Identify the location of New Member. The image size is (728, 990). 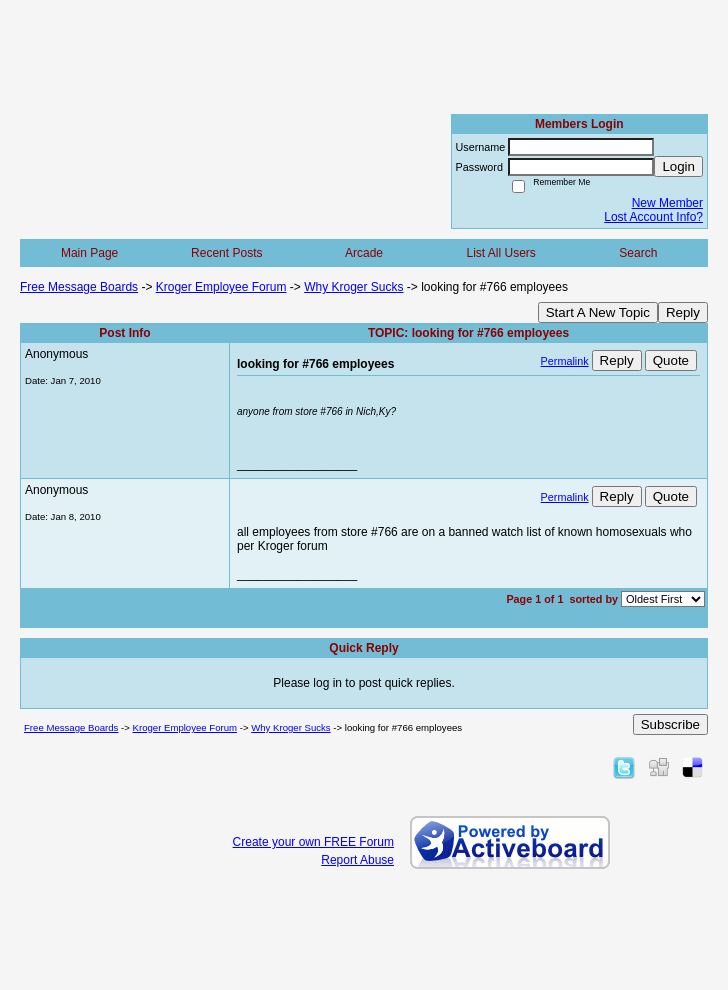
(667, 203).